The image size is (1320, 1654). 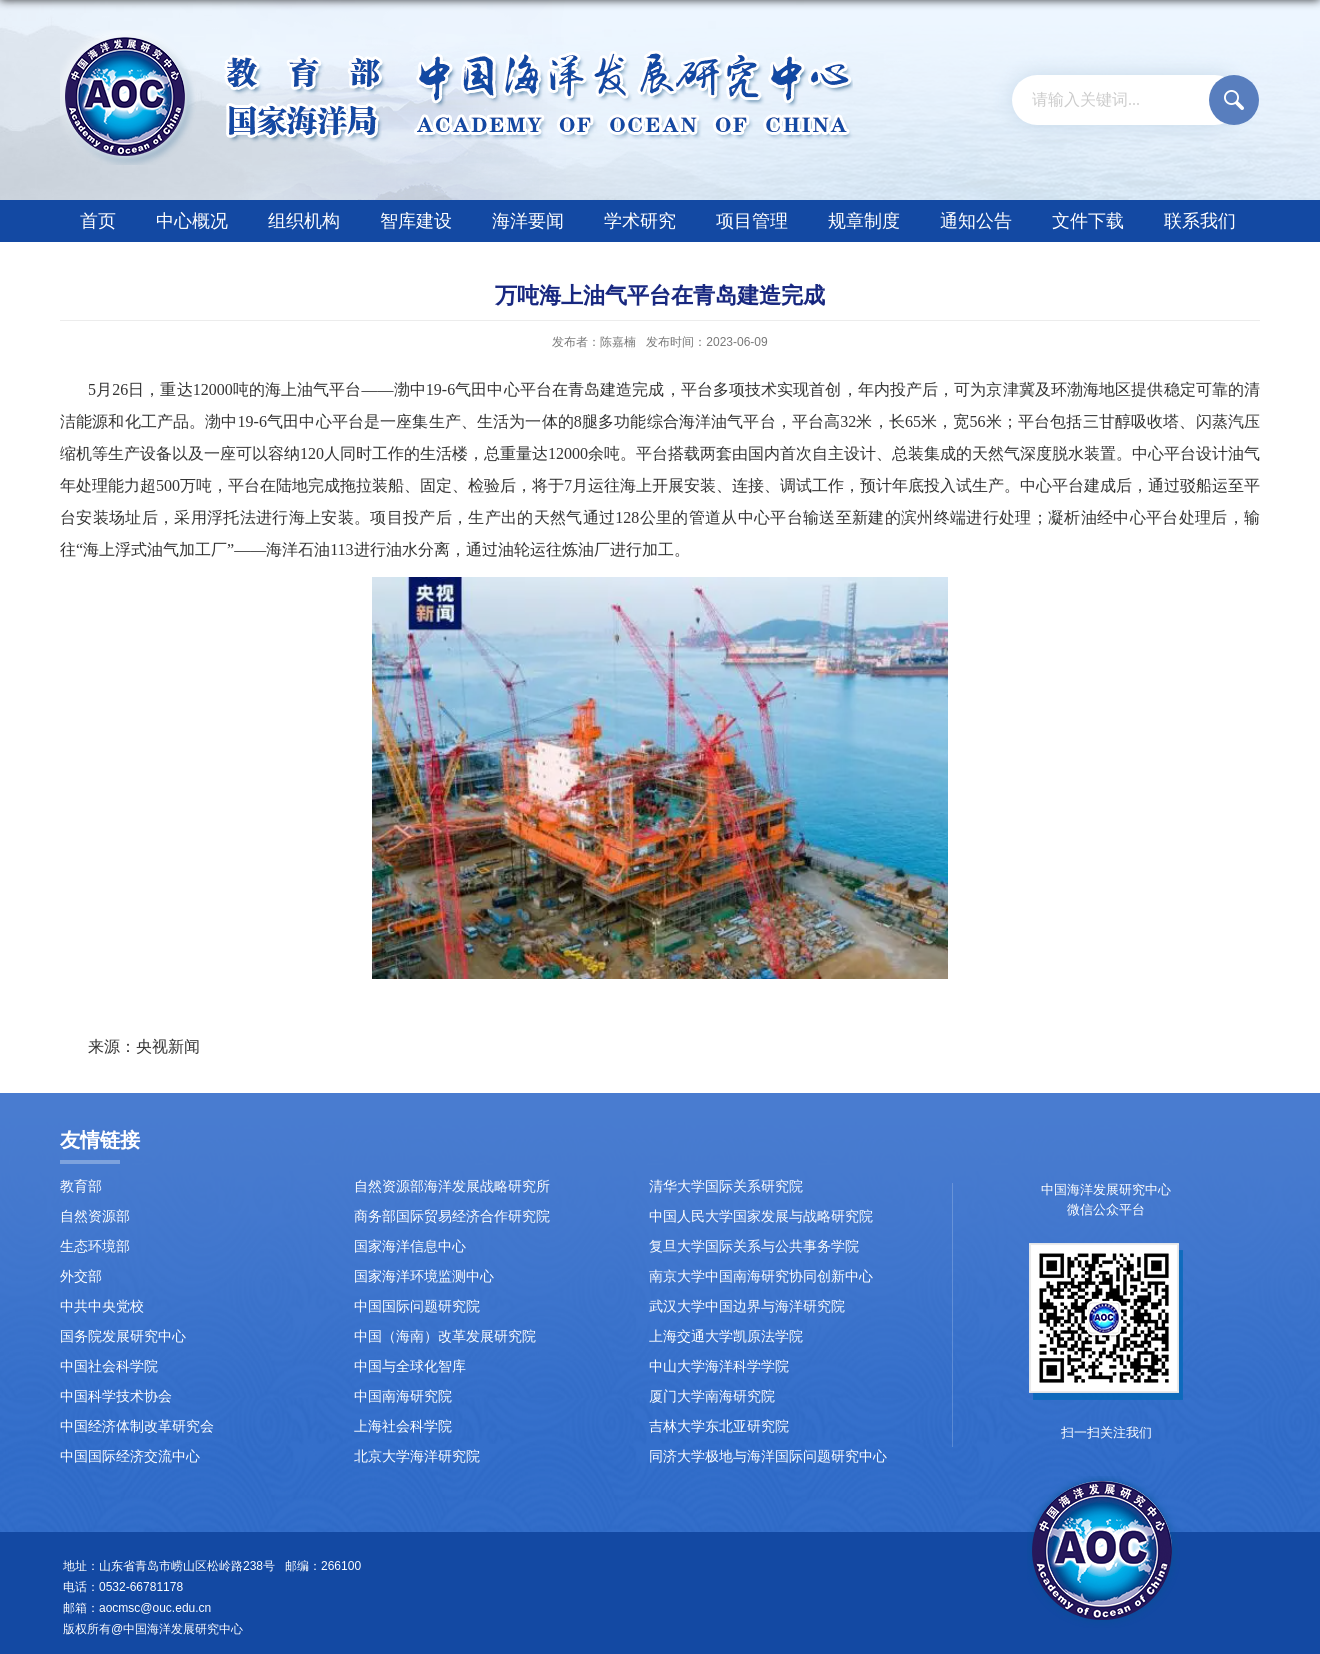 What do you see at coordinates (768, 1456) in the screenshot?
I see `同济大学极地与海洋国际问题研究中心` at bounding box center [768, 1456].